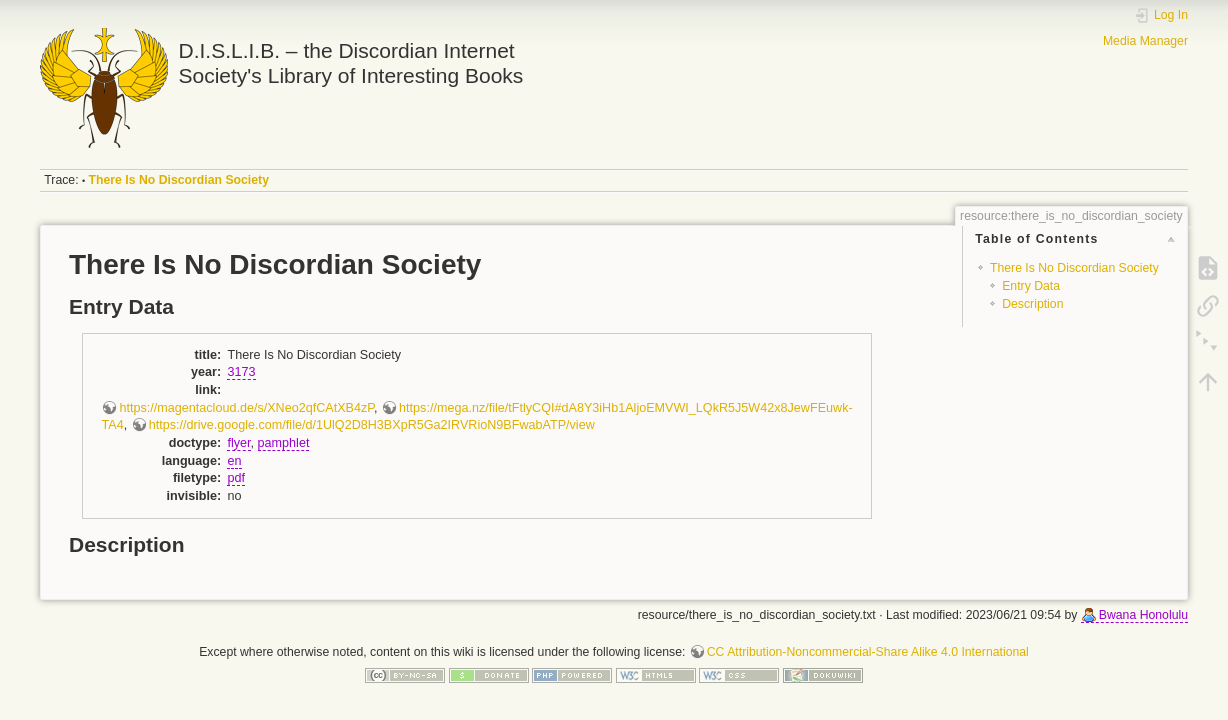 The width and height of the screenshot is (1228, 720). I want to click on 3173, so click(241, 372).